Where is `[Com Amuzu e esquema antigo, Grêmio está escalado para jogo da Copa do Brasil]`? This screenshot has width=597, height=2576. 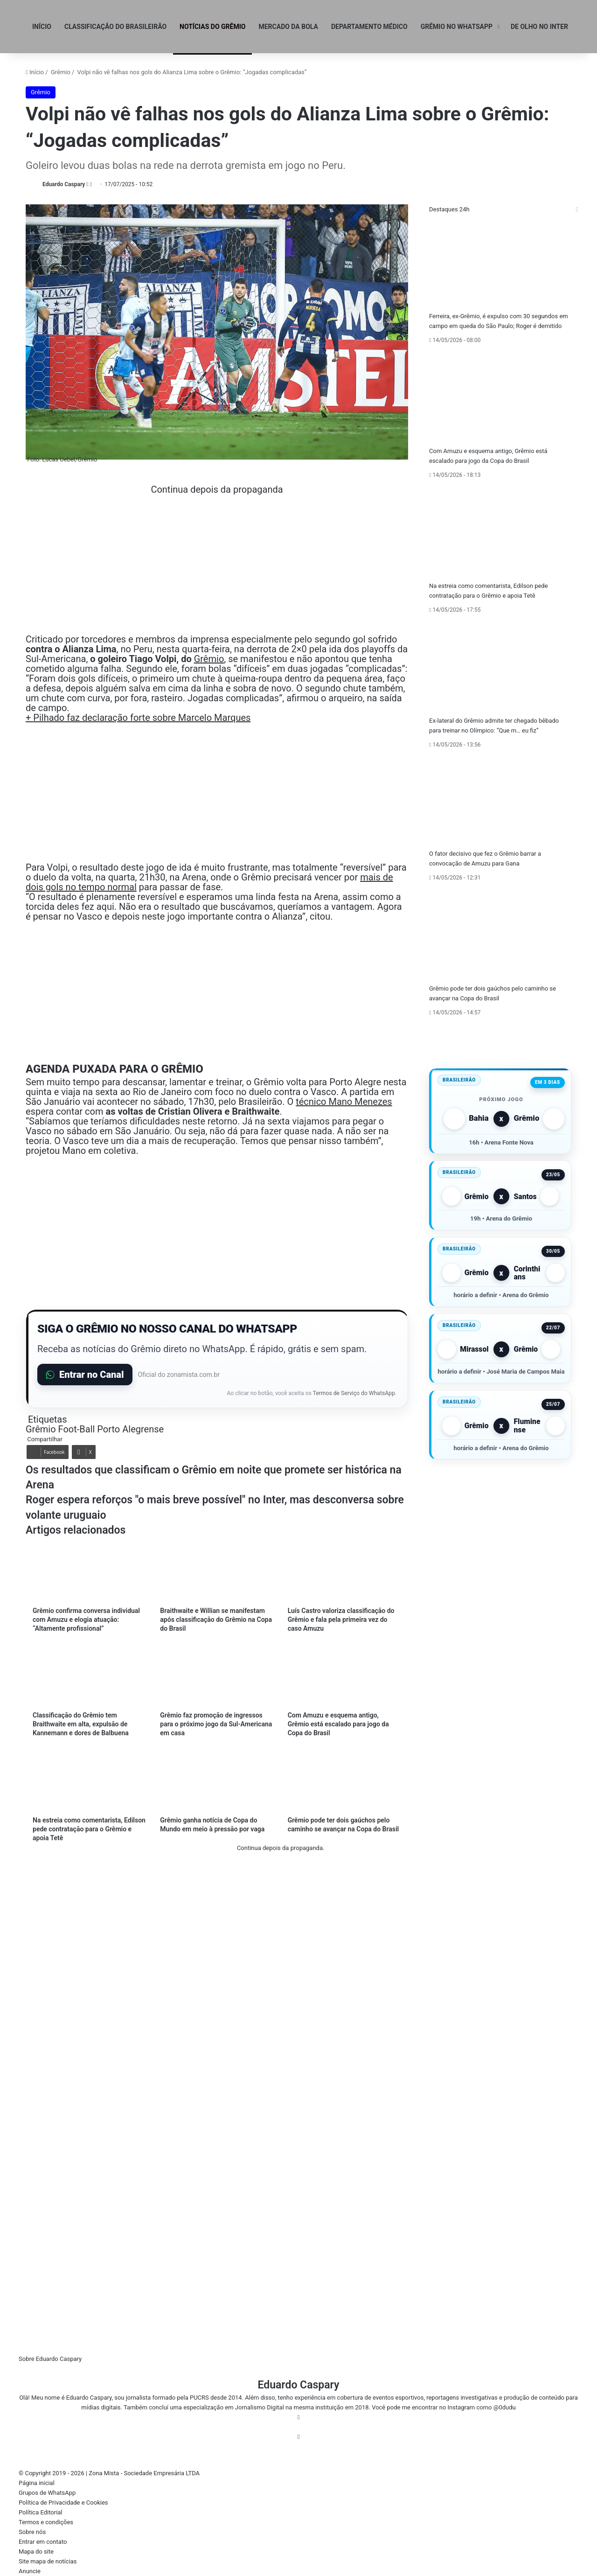
[Com Amuzu e esquema antigo, Grêmio está escalado para jogo da Copa do Brasil] is located at coordinates (500, 397).